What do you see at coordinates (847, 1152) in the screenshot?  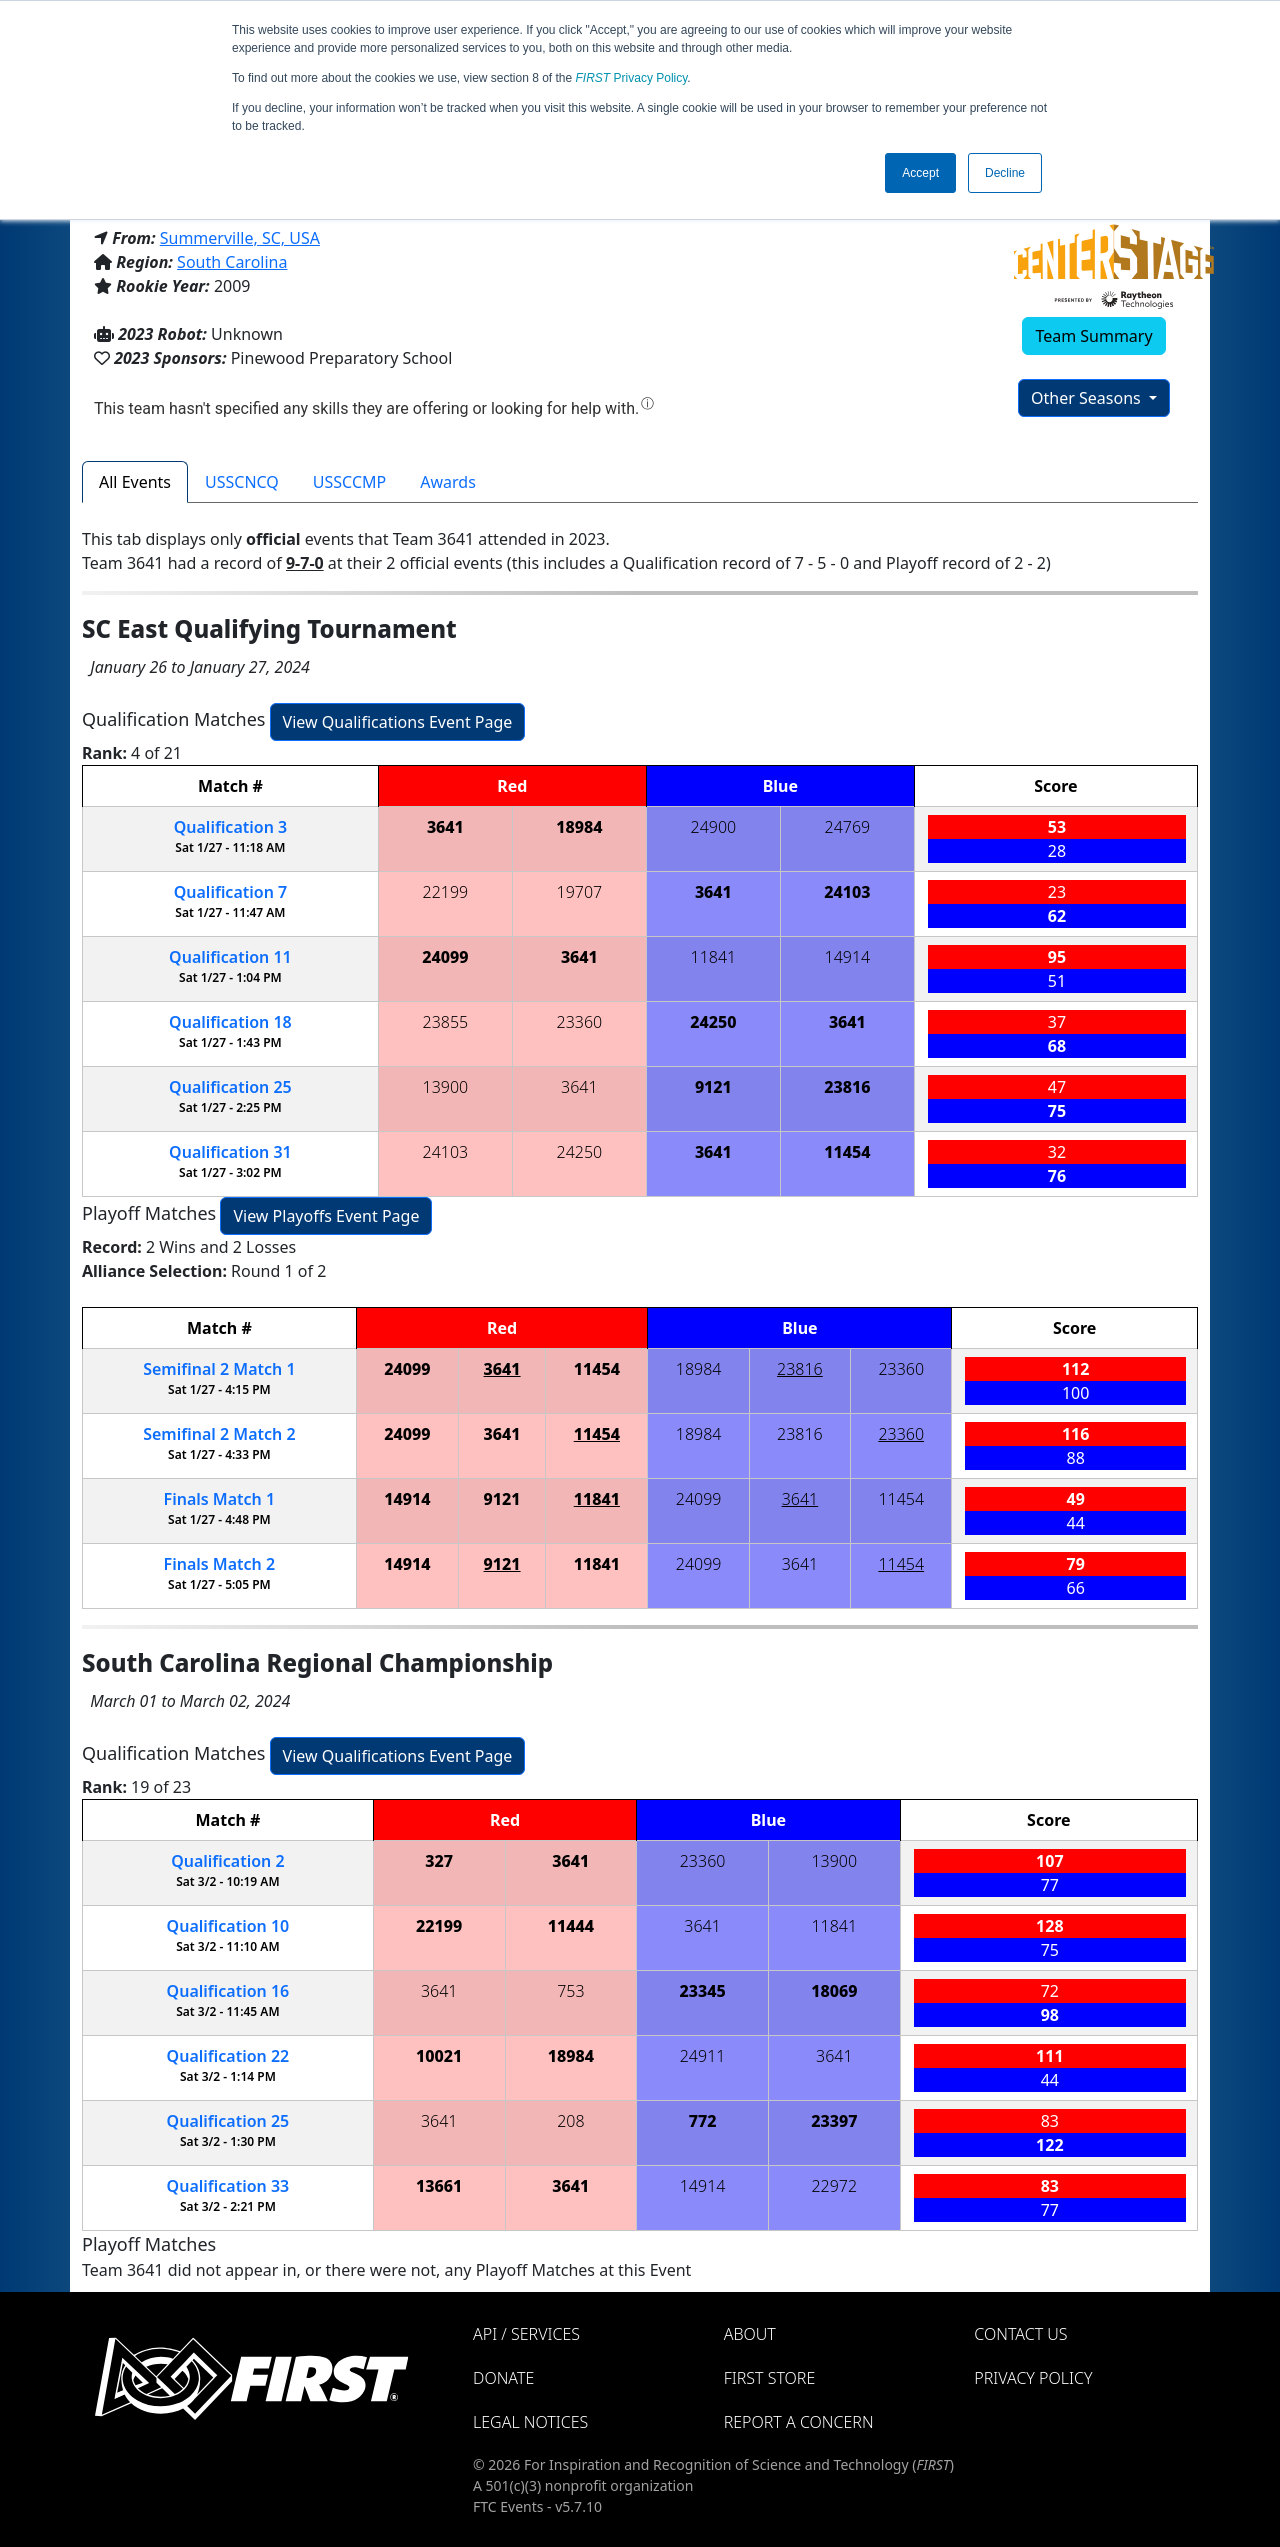 I see `11454` at bounding box center [847, 1152].